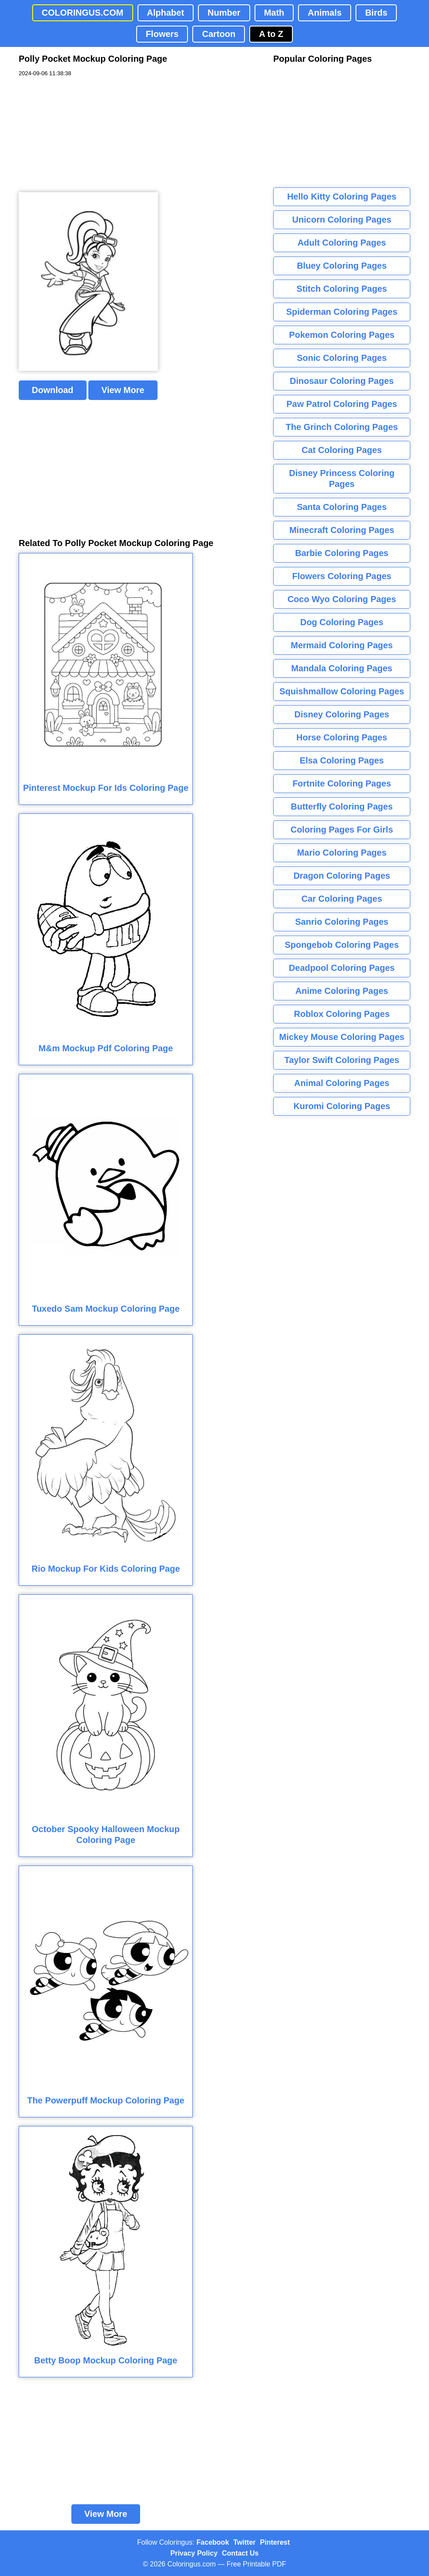 The image size is (429, 2576). Describe the element at coordinates (342, 898) in the screenshot. I see `Car Coloring Pages` at that location.